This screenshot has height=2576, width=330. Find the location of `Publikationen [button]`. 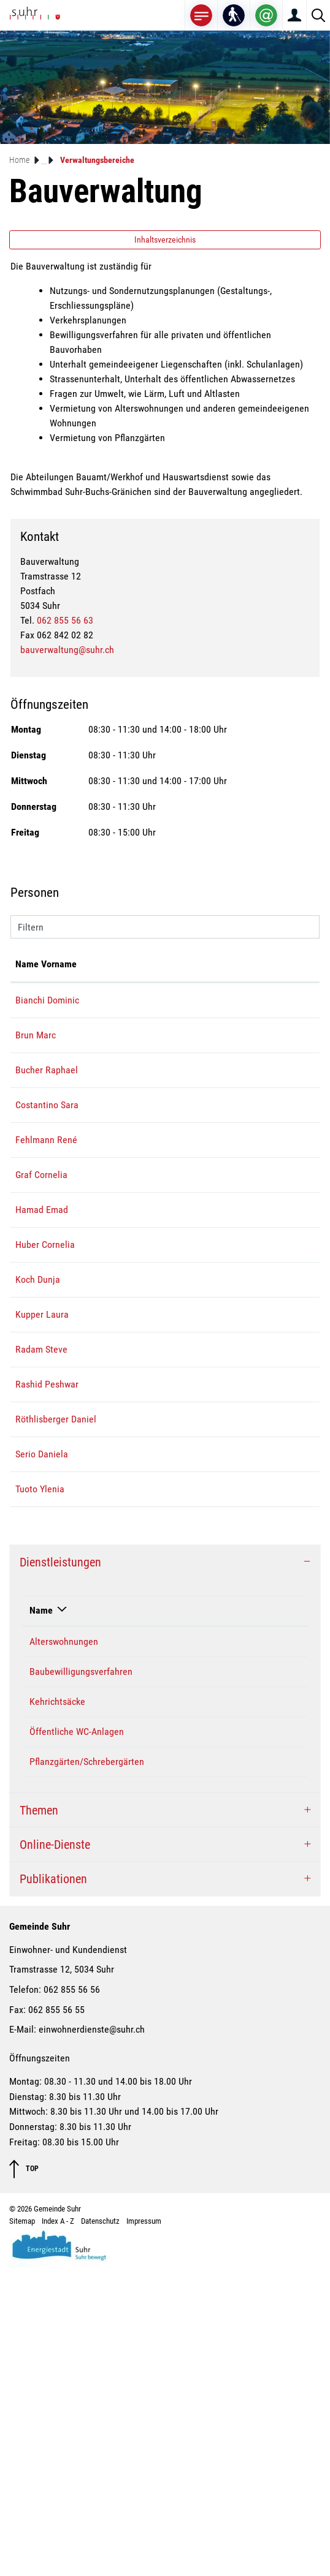

Publikationen [button] is located at coordinates (53, 2187).